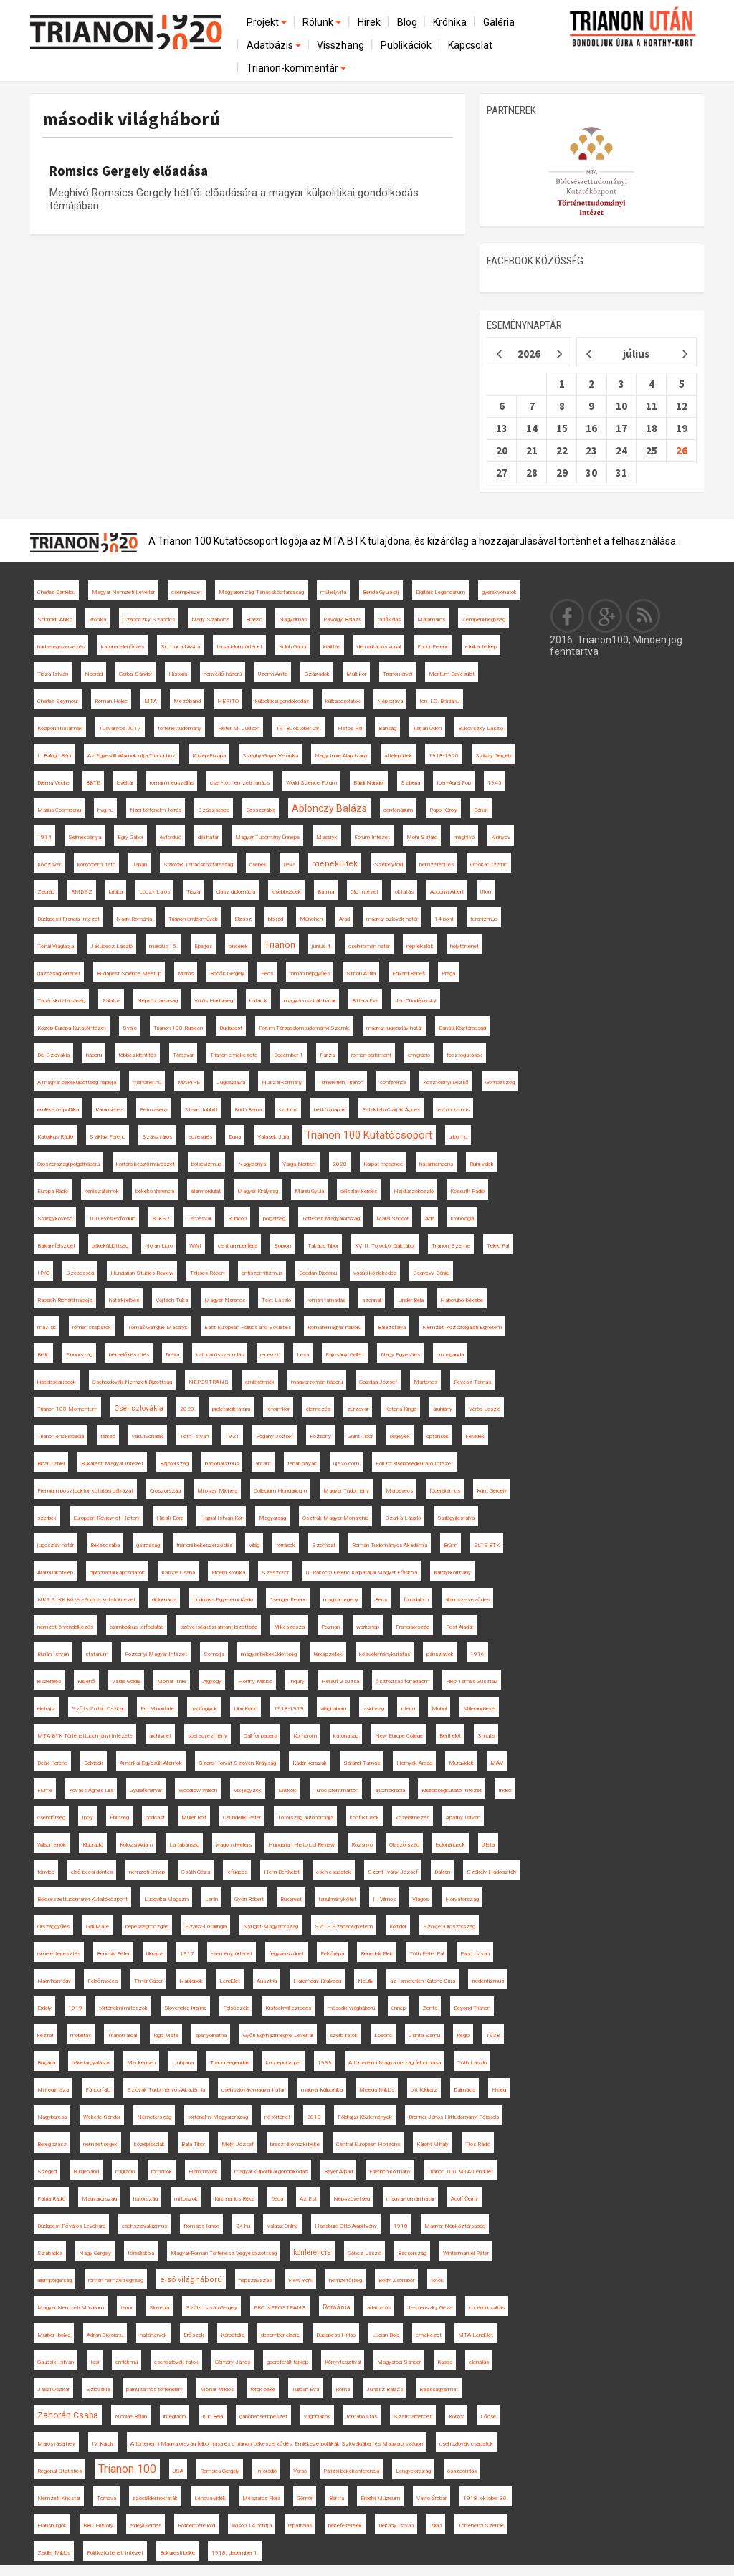 This screenshot has height=2576, width=734. Describe the element at coordinates (414, 1191) in the screenshot. I see `Hajdúszoboszló` at that location.